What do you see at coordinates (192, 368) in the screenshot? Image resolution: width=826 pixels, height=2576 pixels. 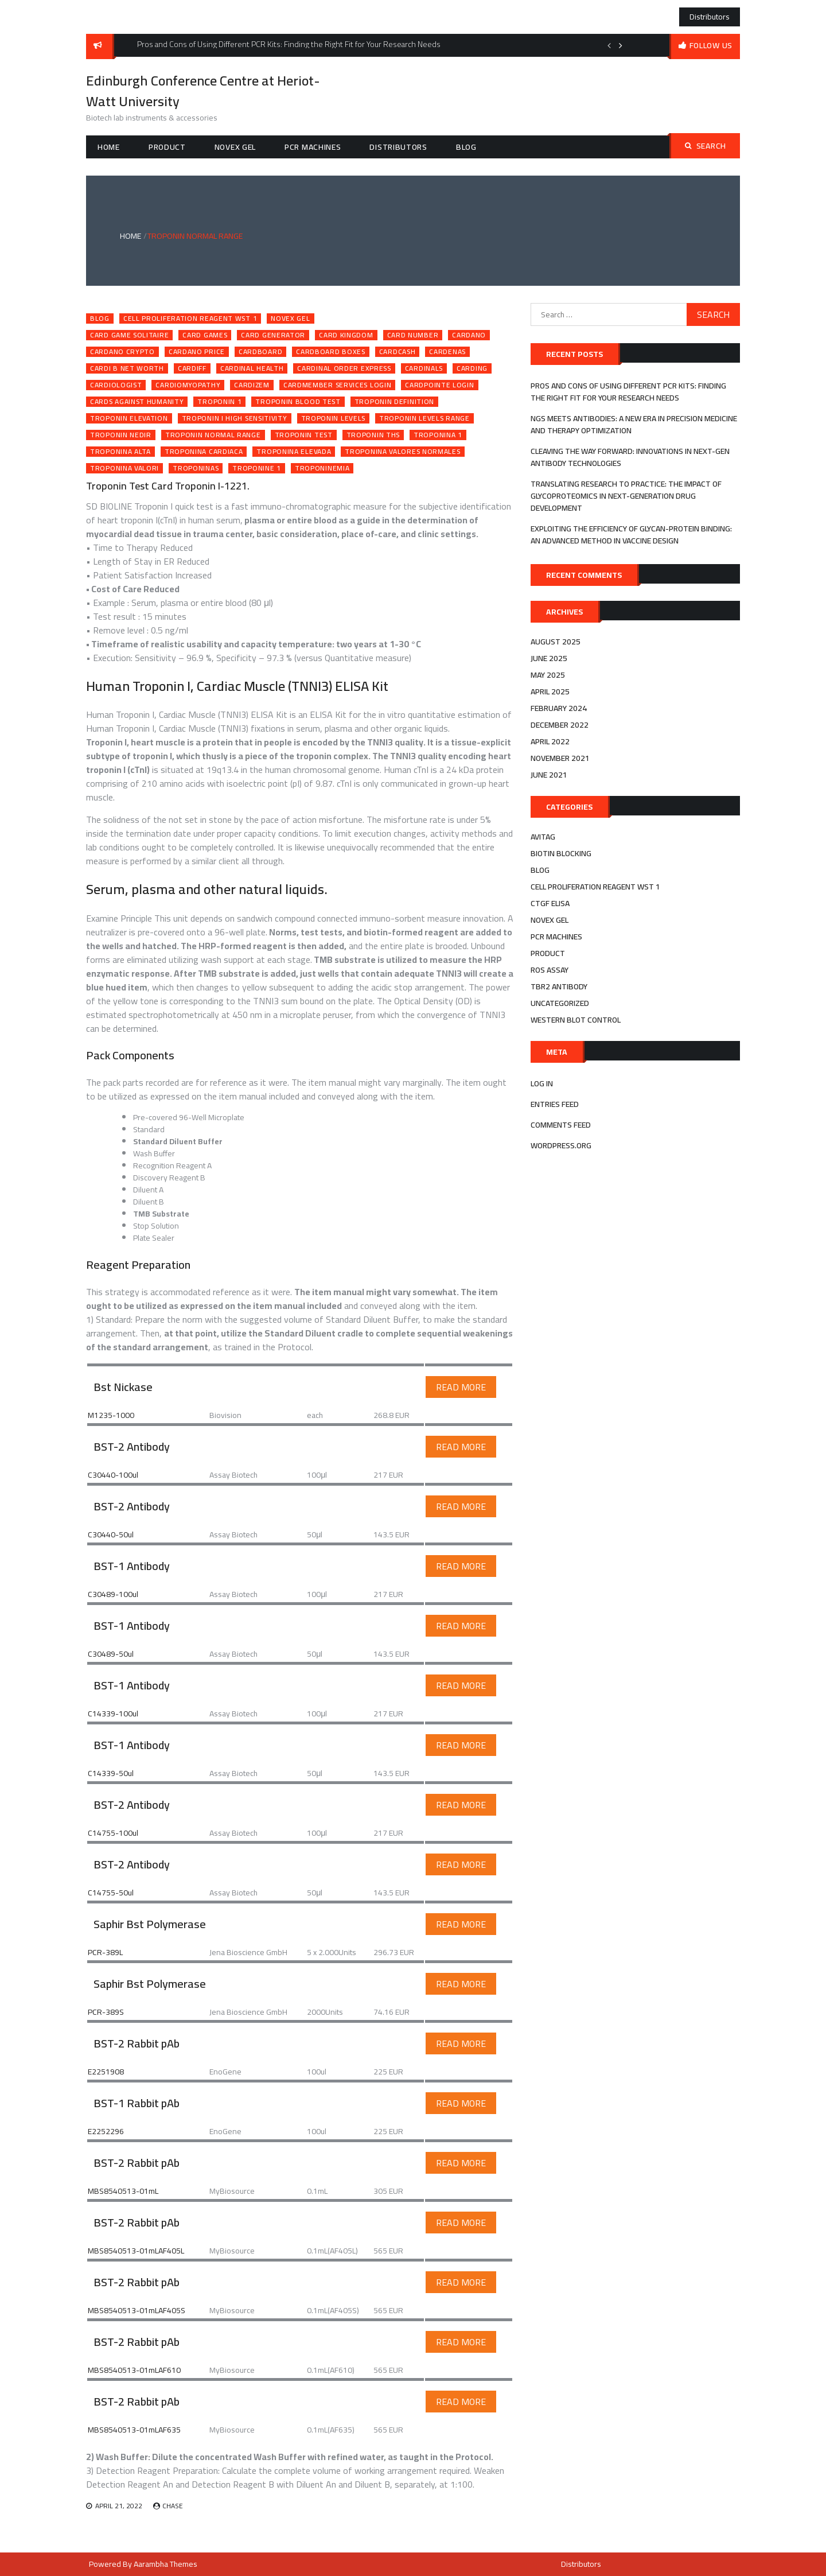 I see `cardiff` at bounding box center [192, 368].